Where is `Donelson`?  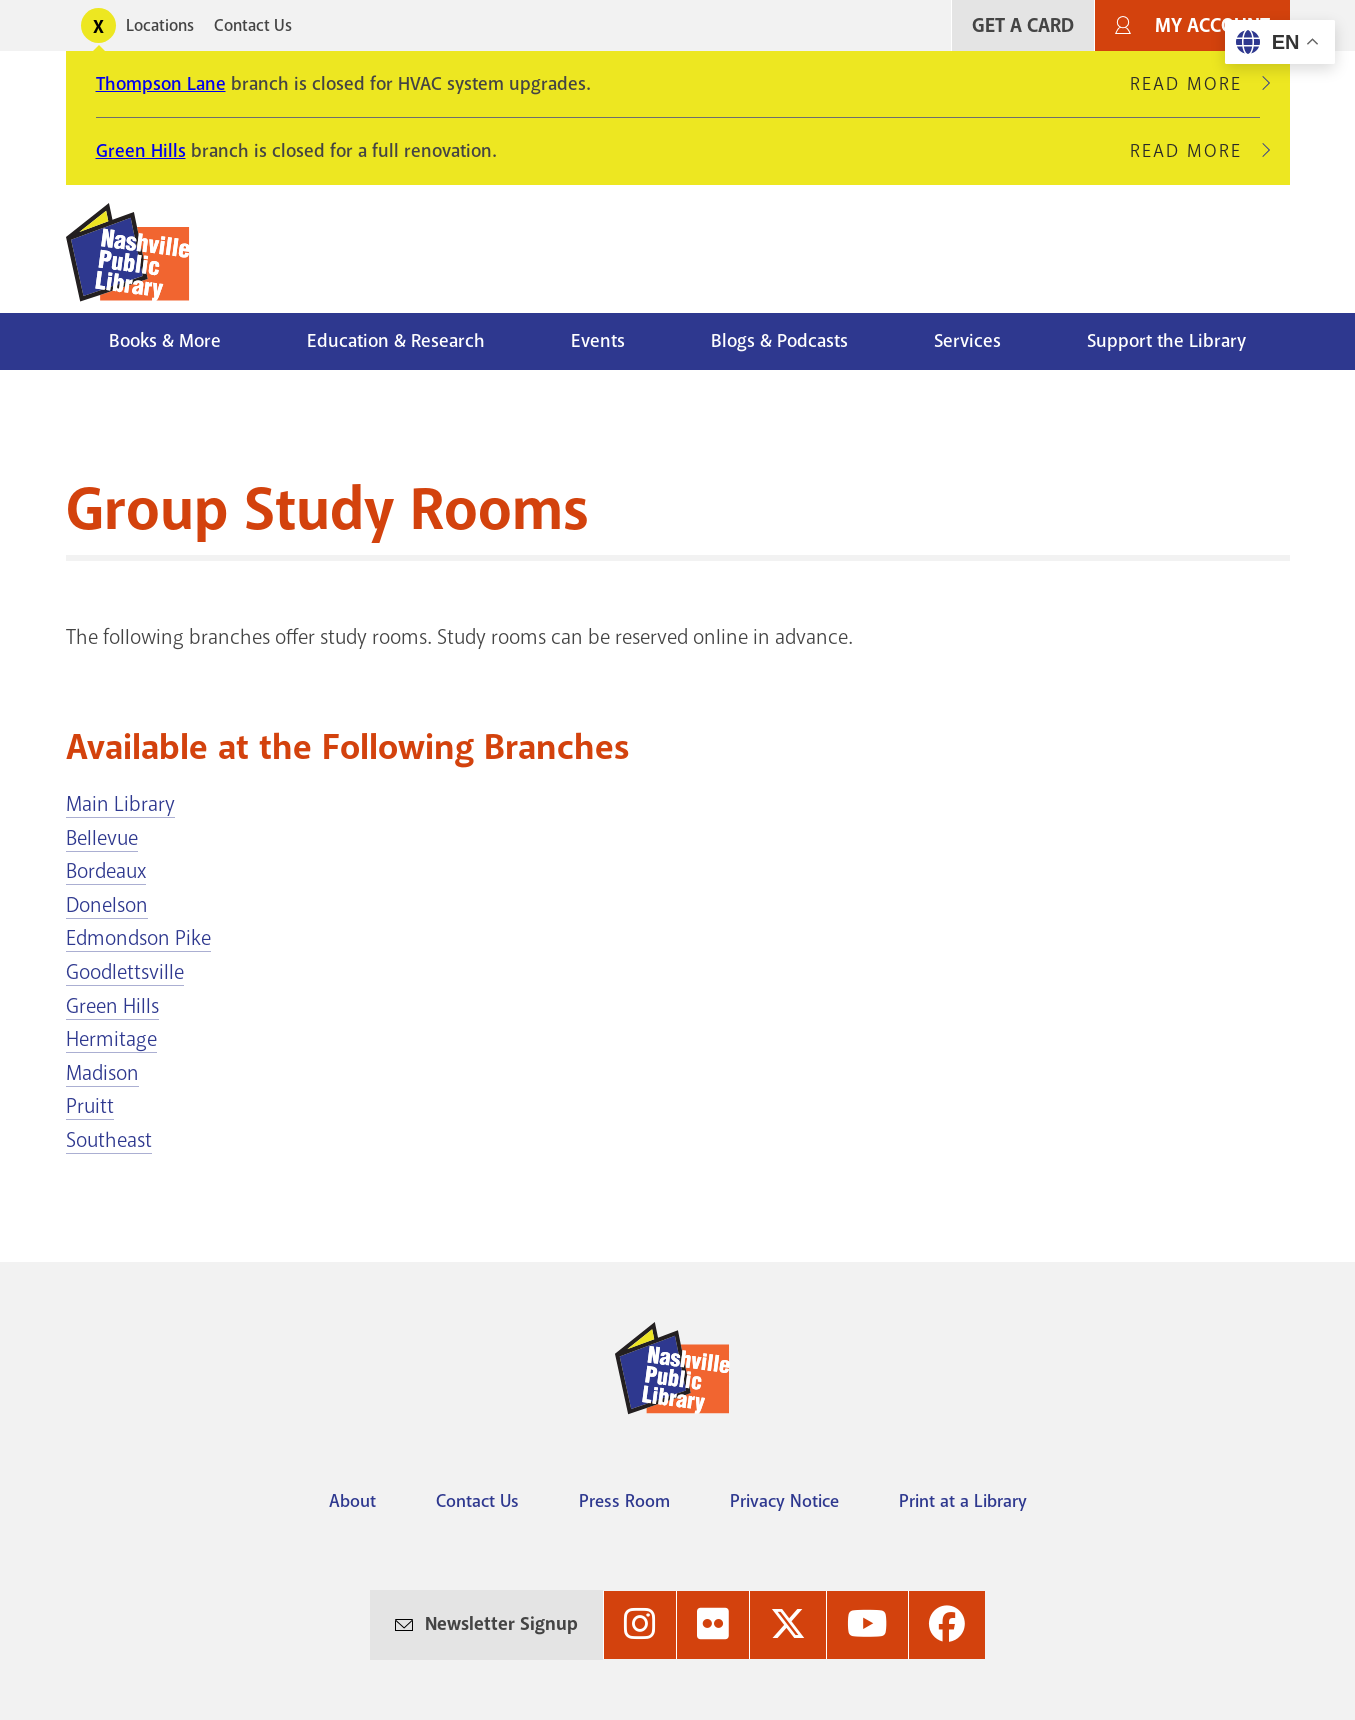
Donelson is located at coordinates (107, 905).